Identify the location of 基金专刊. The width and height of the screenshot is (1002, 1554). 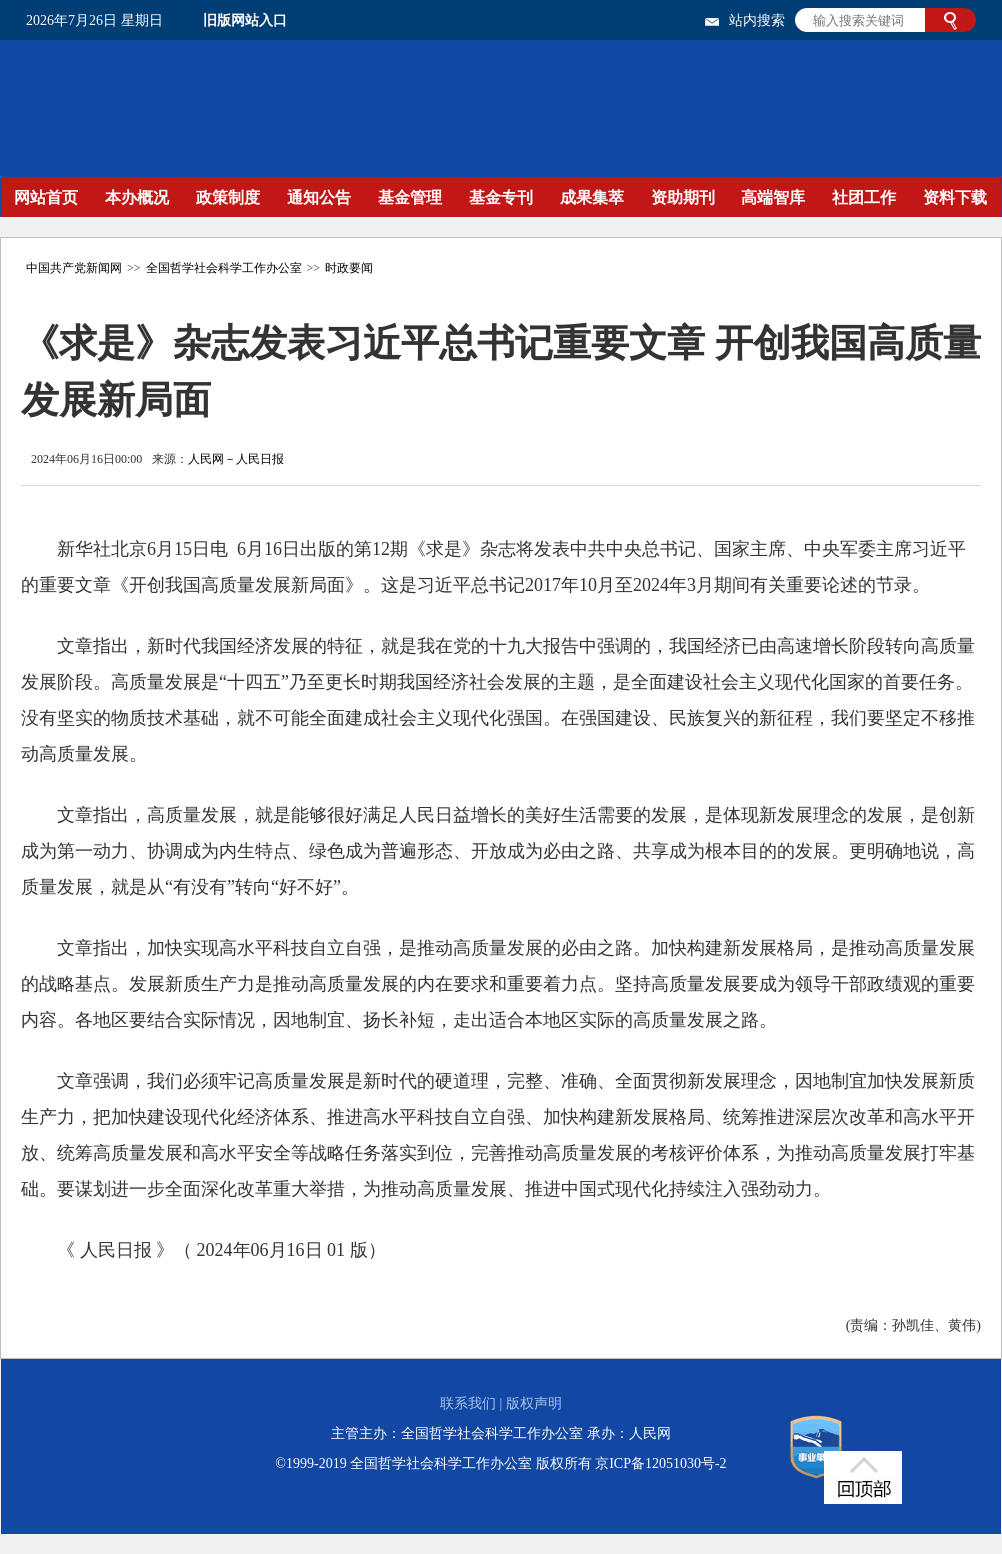
(501, 197).